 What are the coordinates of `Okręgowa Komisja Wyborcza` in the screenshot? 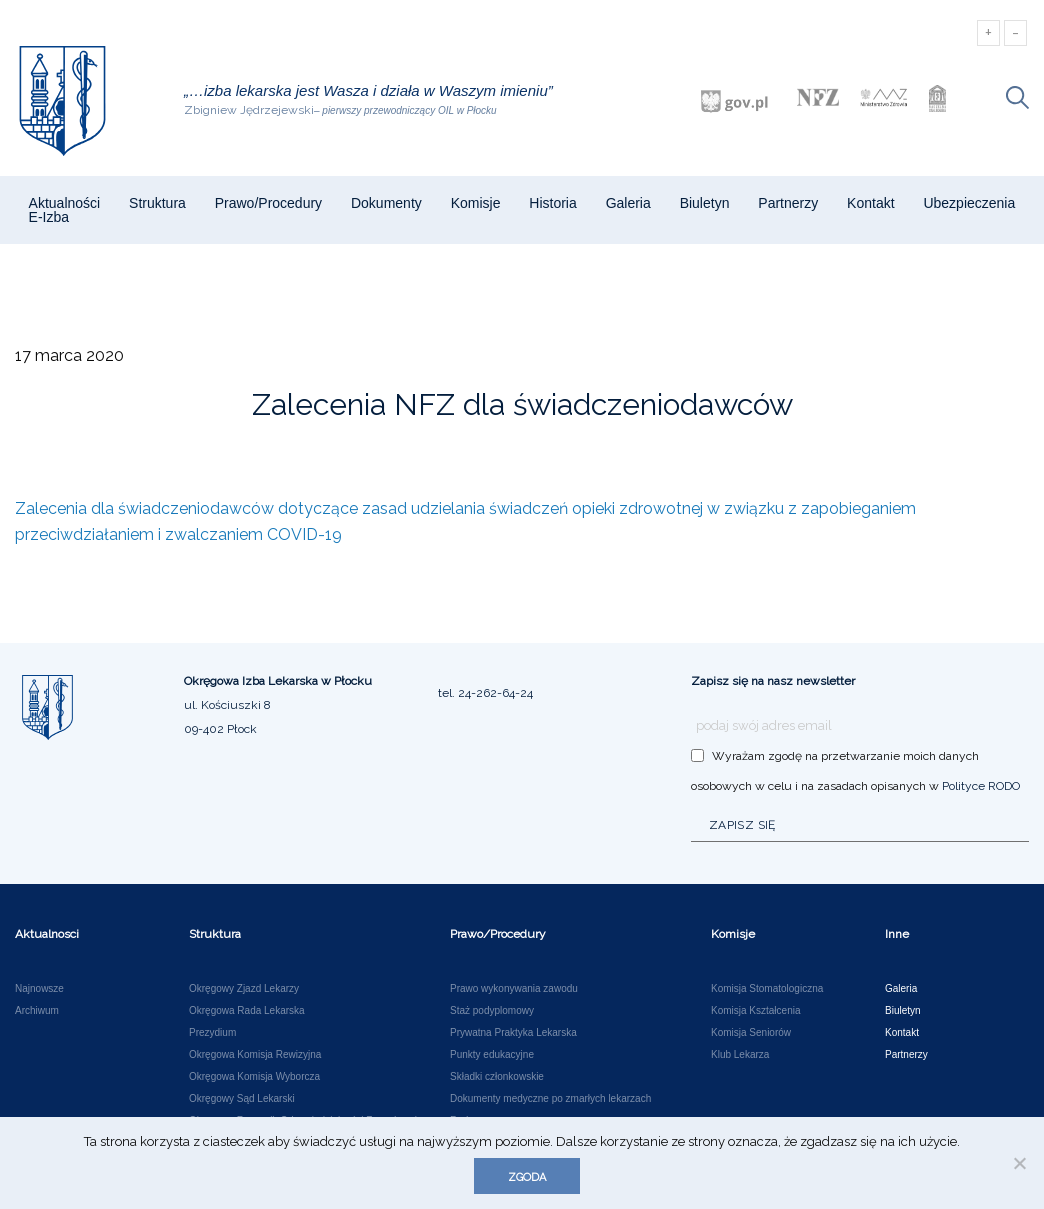 It's located at (254, 1077).